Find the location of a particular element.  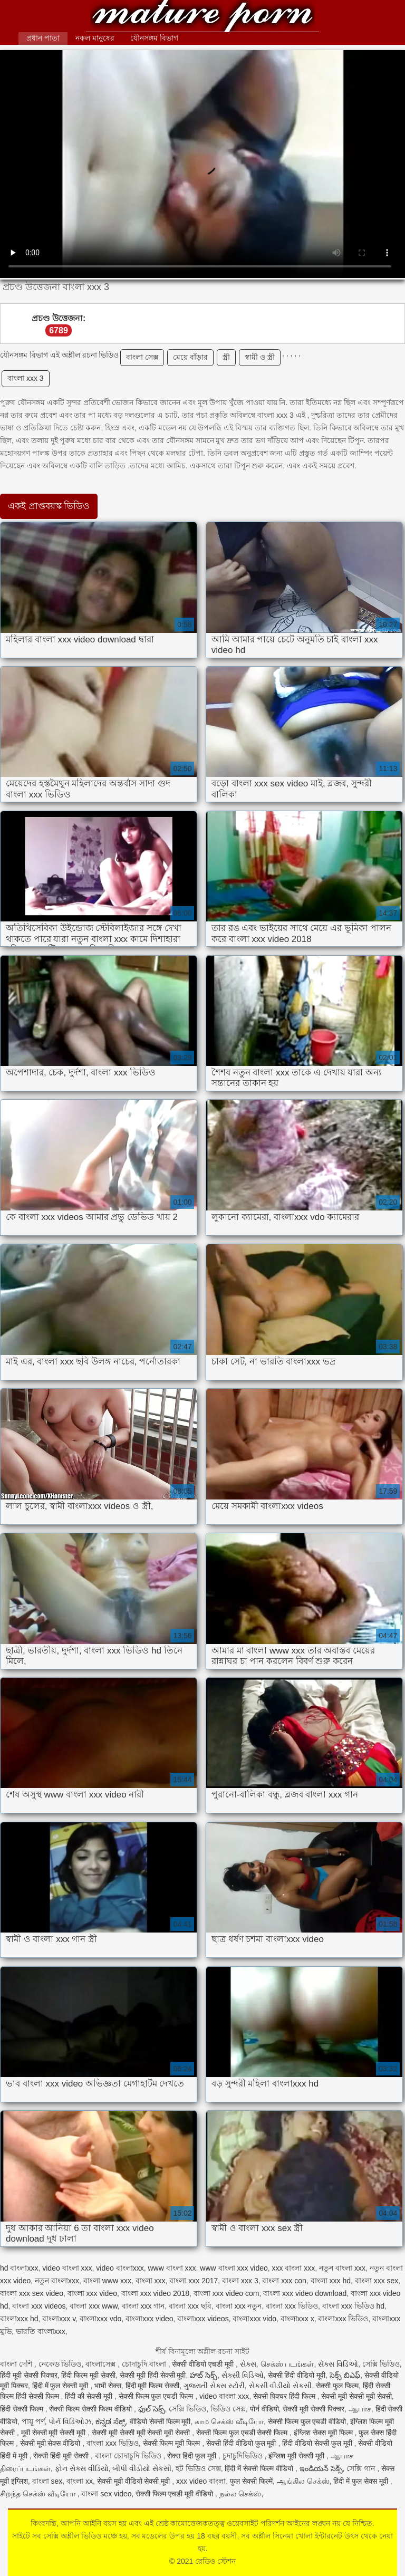

హాట్ సెక్స్ is located at coordinates (203, 2375).